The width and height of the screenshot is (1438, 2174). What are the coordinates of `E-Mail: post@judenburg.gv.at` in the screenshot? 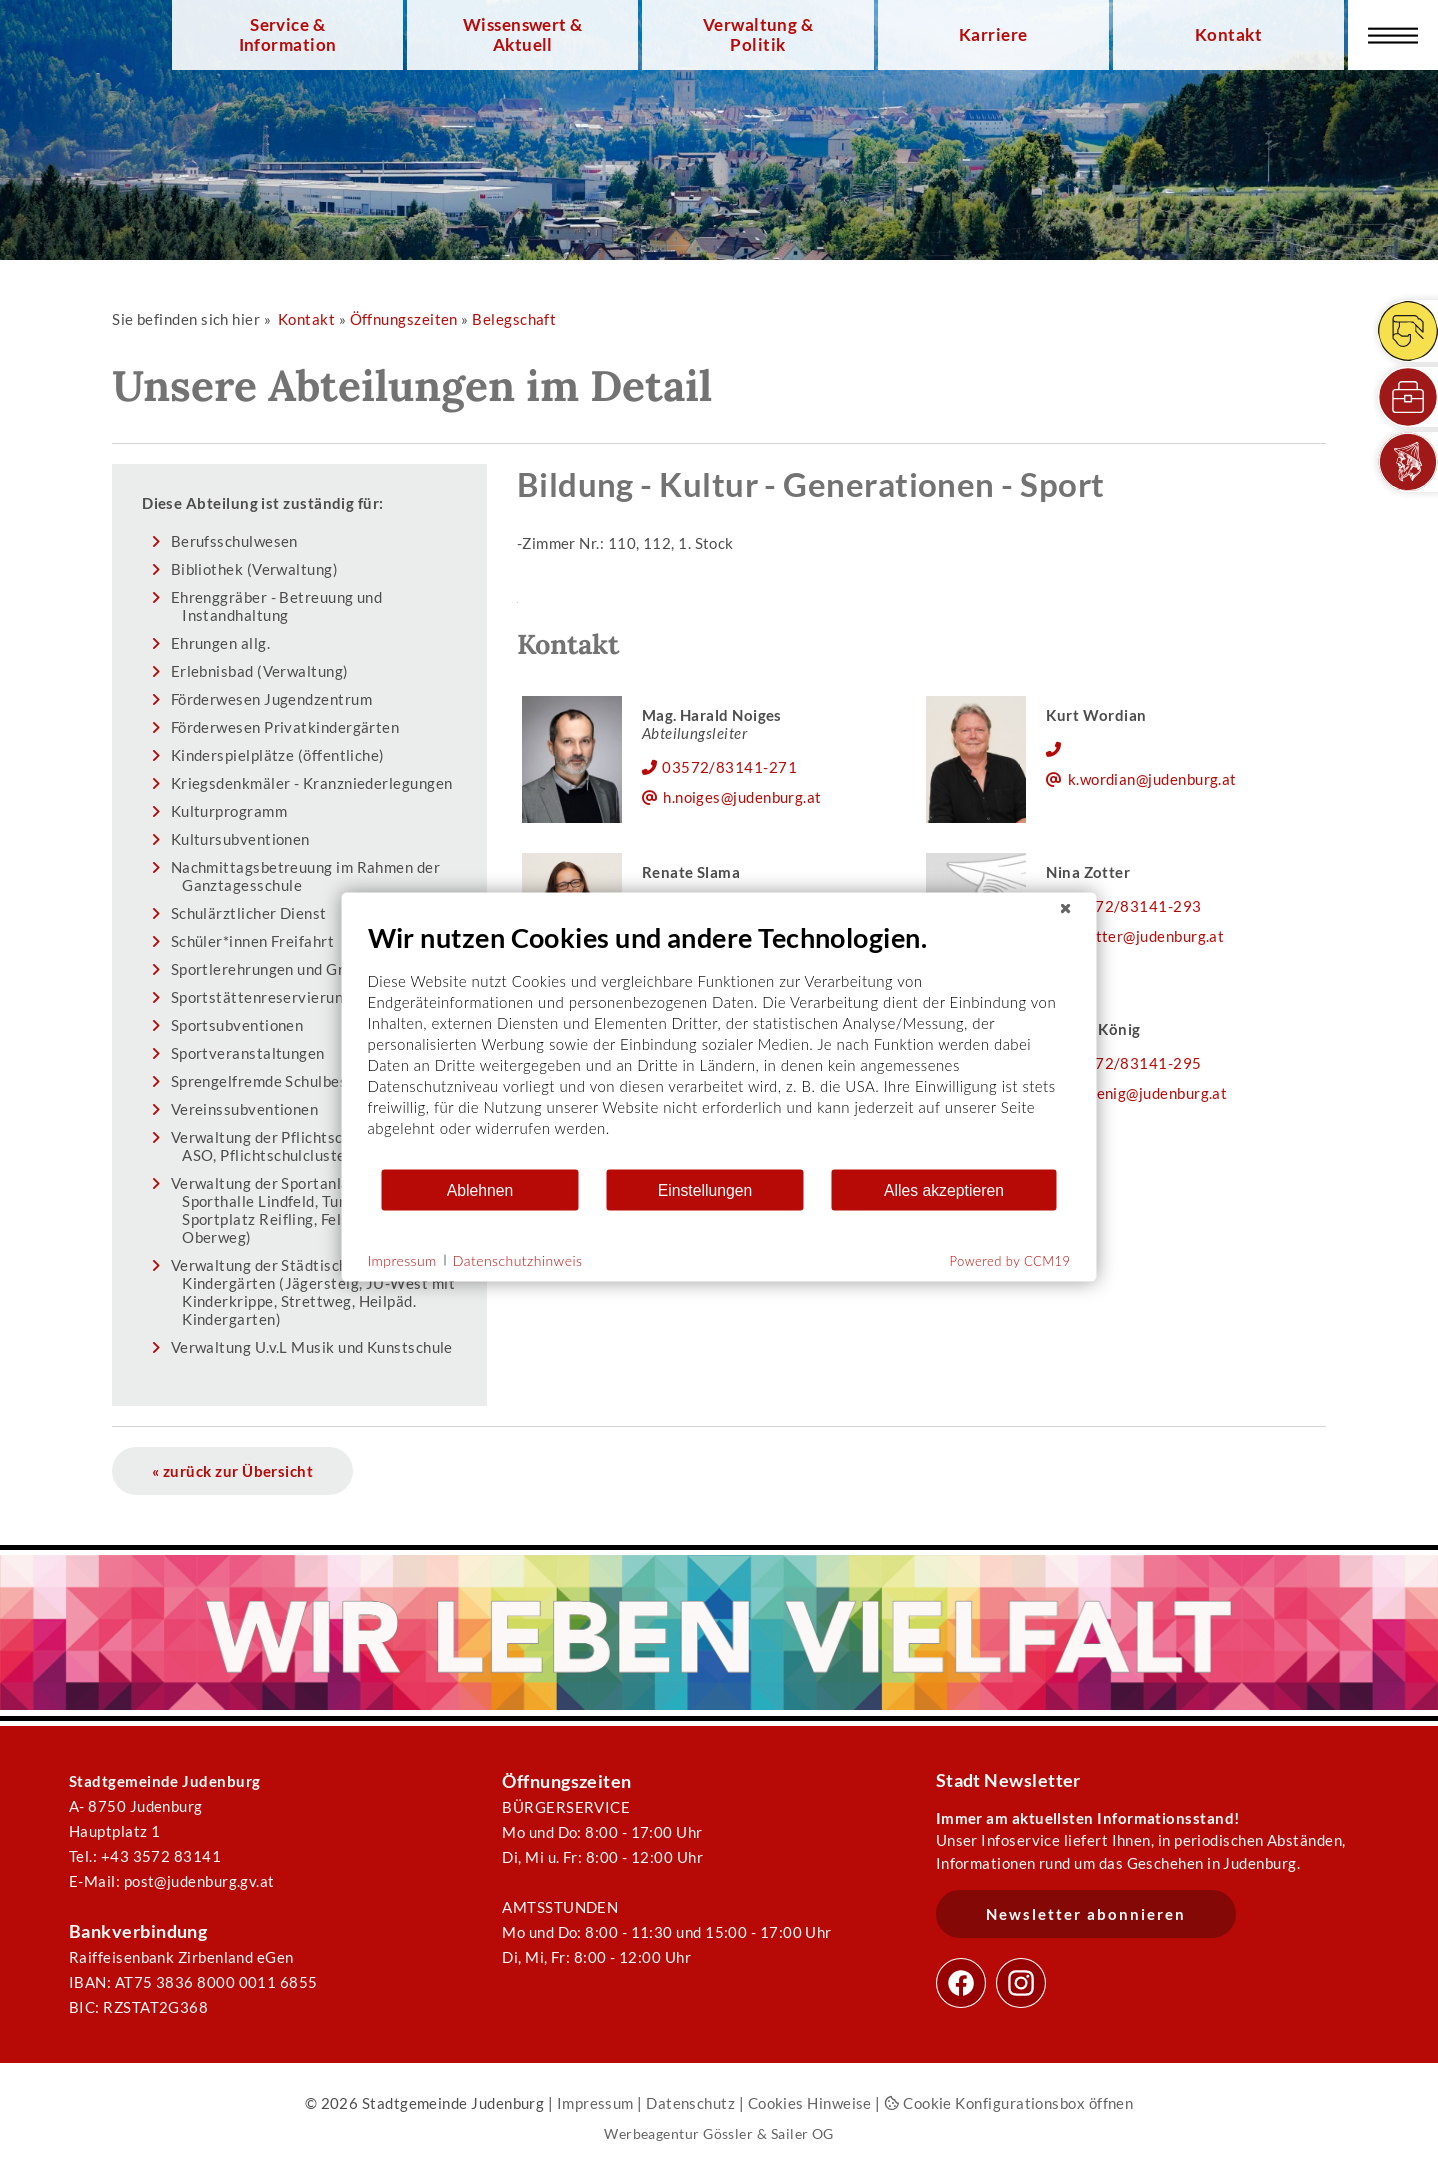 It's located at (172, 1881).